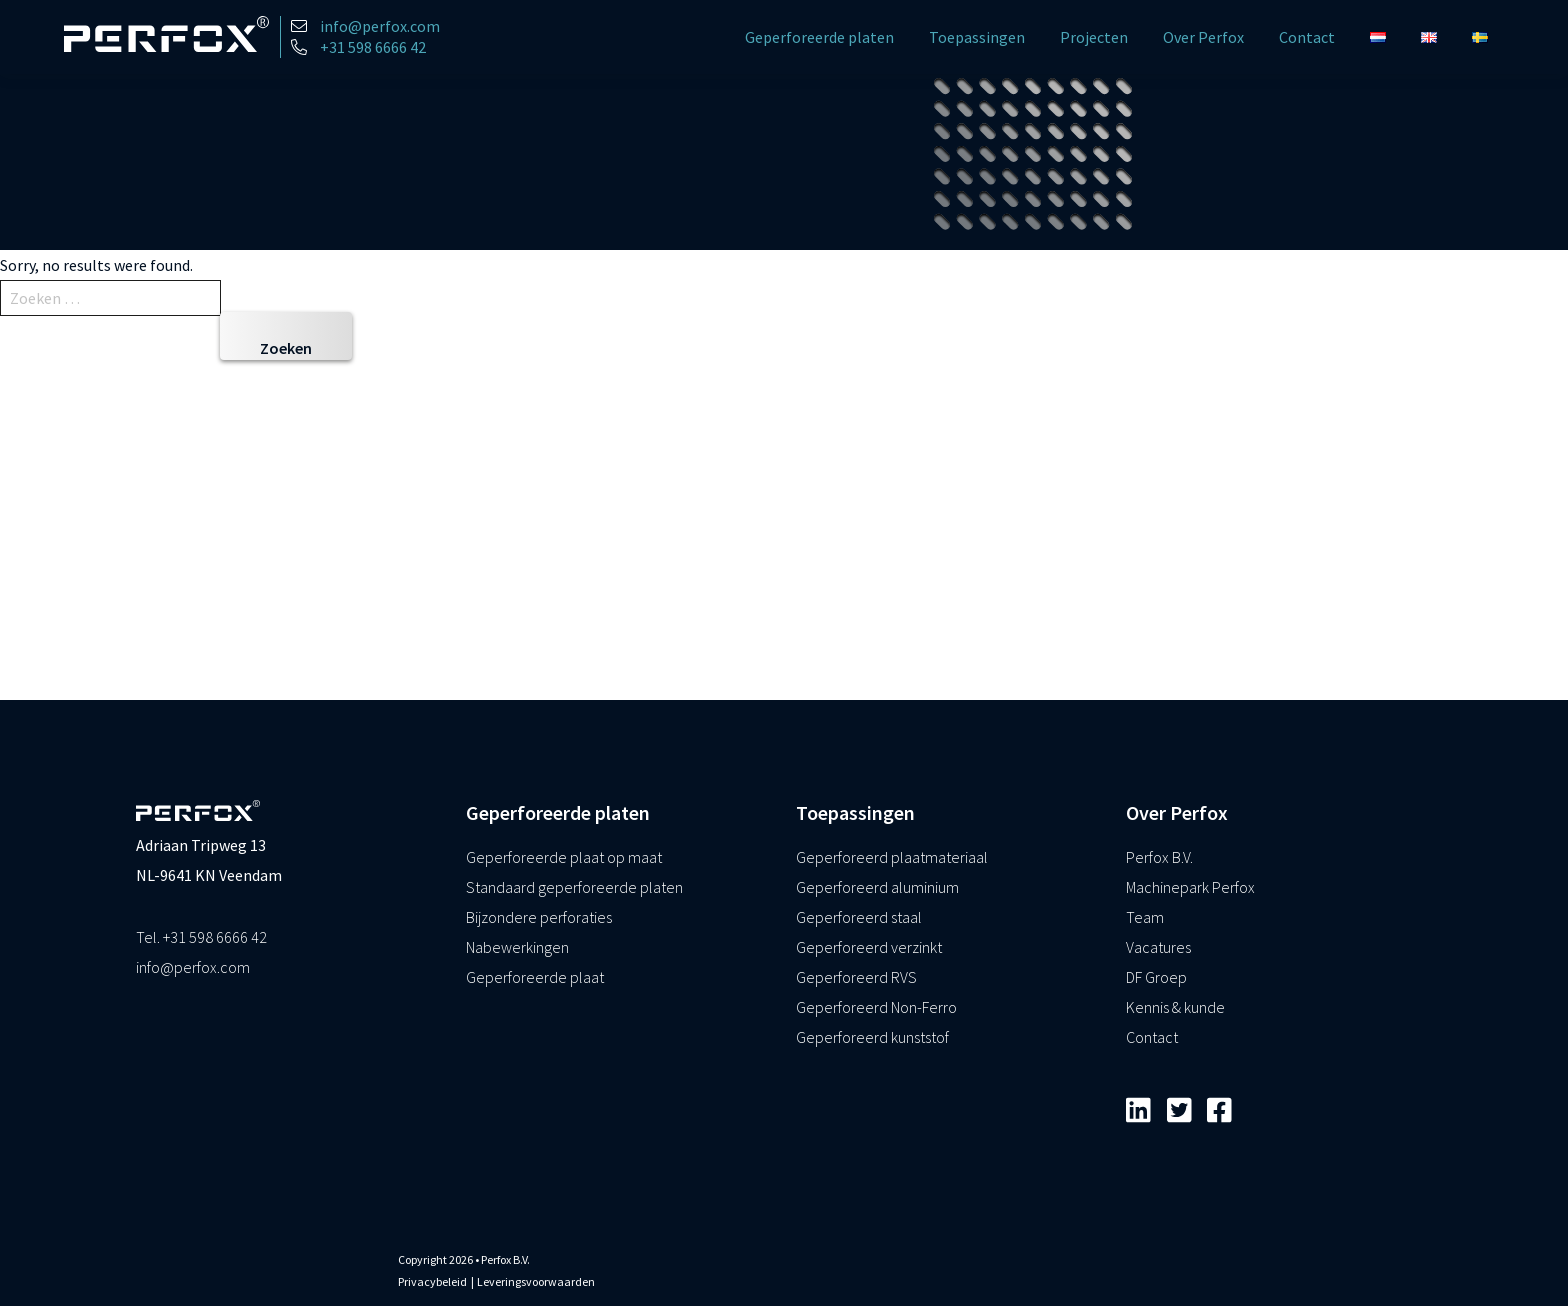 Image resolution: width=1568 pixels, height=1306 pixels. Describe the element at coordinates (432, 1281) in the screenshot. I see `Privacybeleid` at that location.